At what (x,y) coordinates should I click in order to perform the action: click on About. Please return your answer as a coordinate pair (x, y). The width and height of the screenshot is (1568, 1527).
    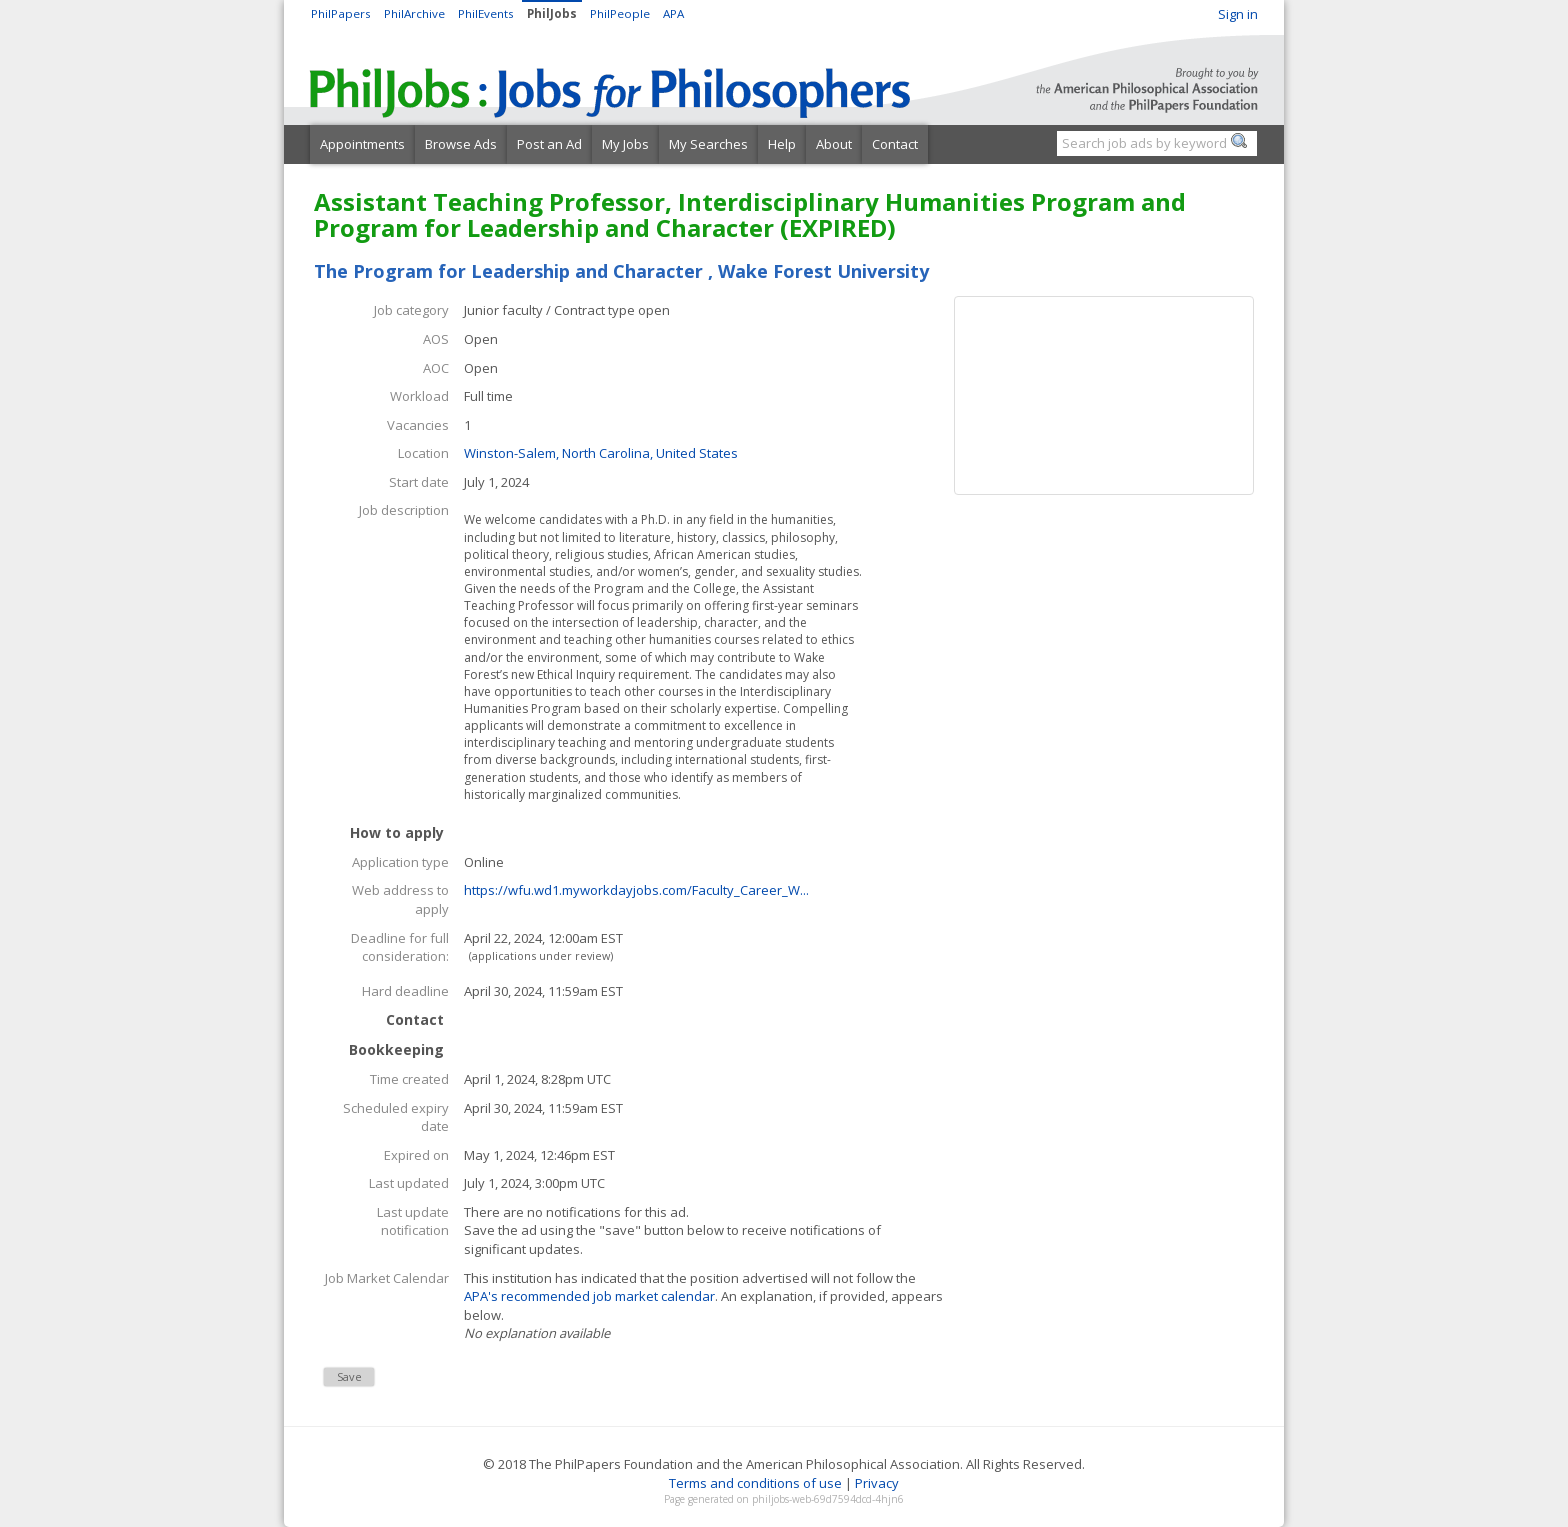
    Looking at the image, I should click on (834, 144).